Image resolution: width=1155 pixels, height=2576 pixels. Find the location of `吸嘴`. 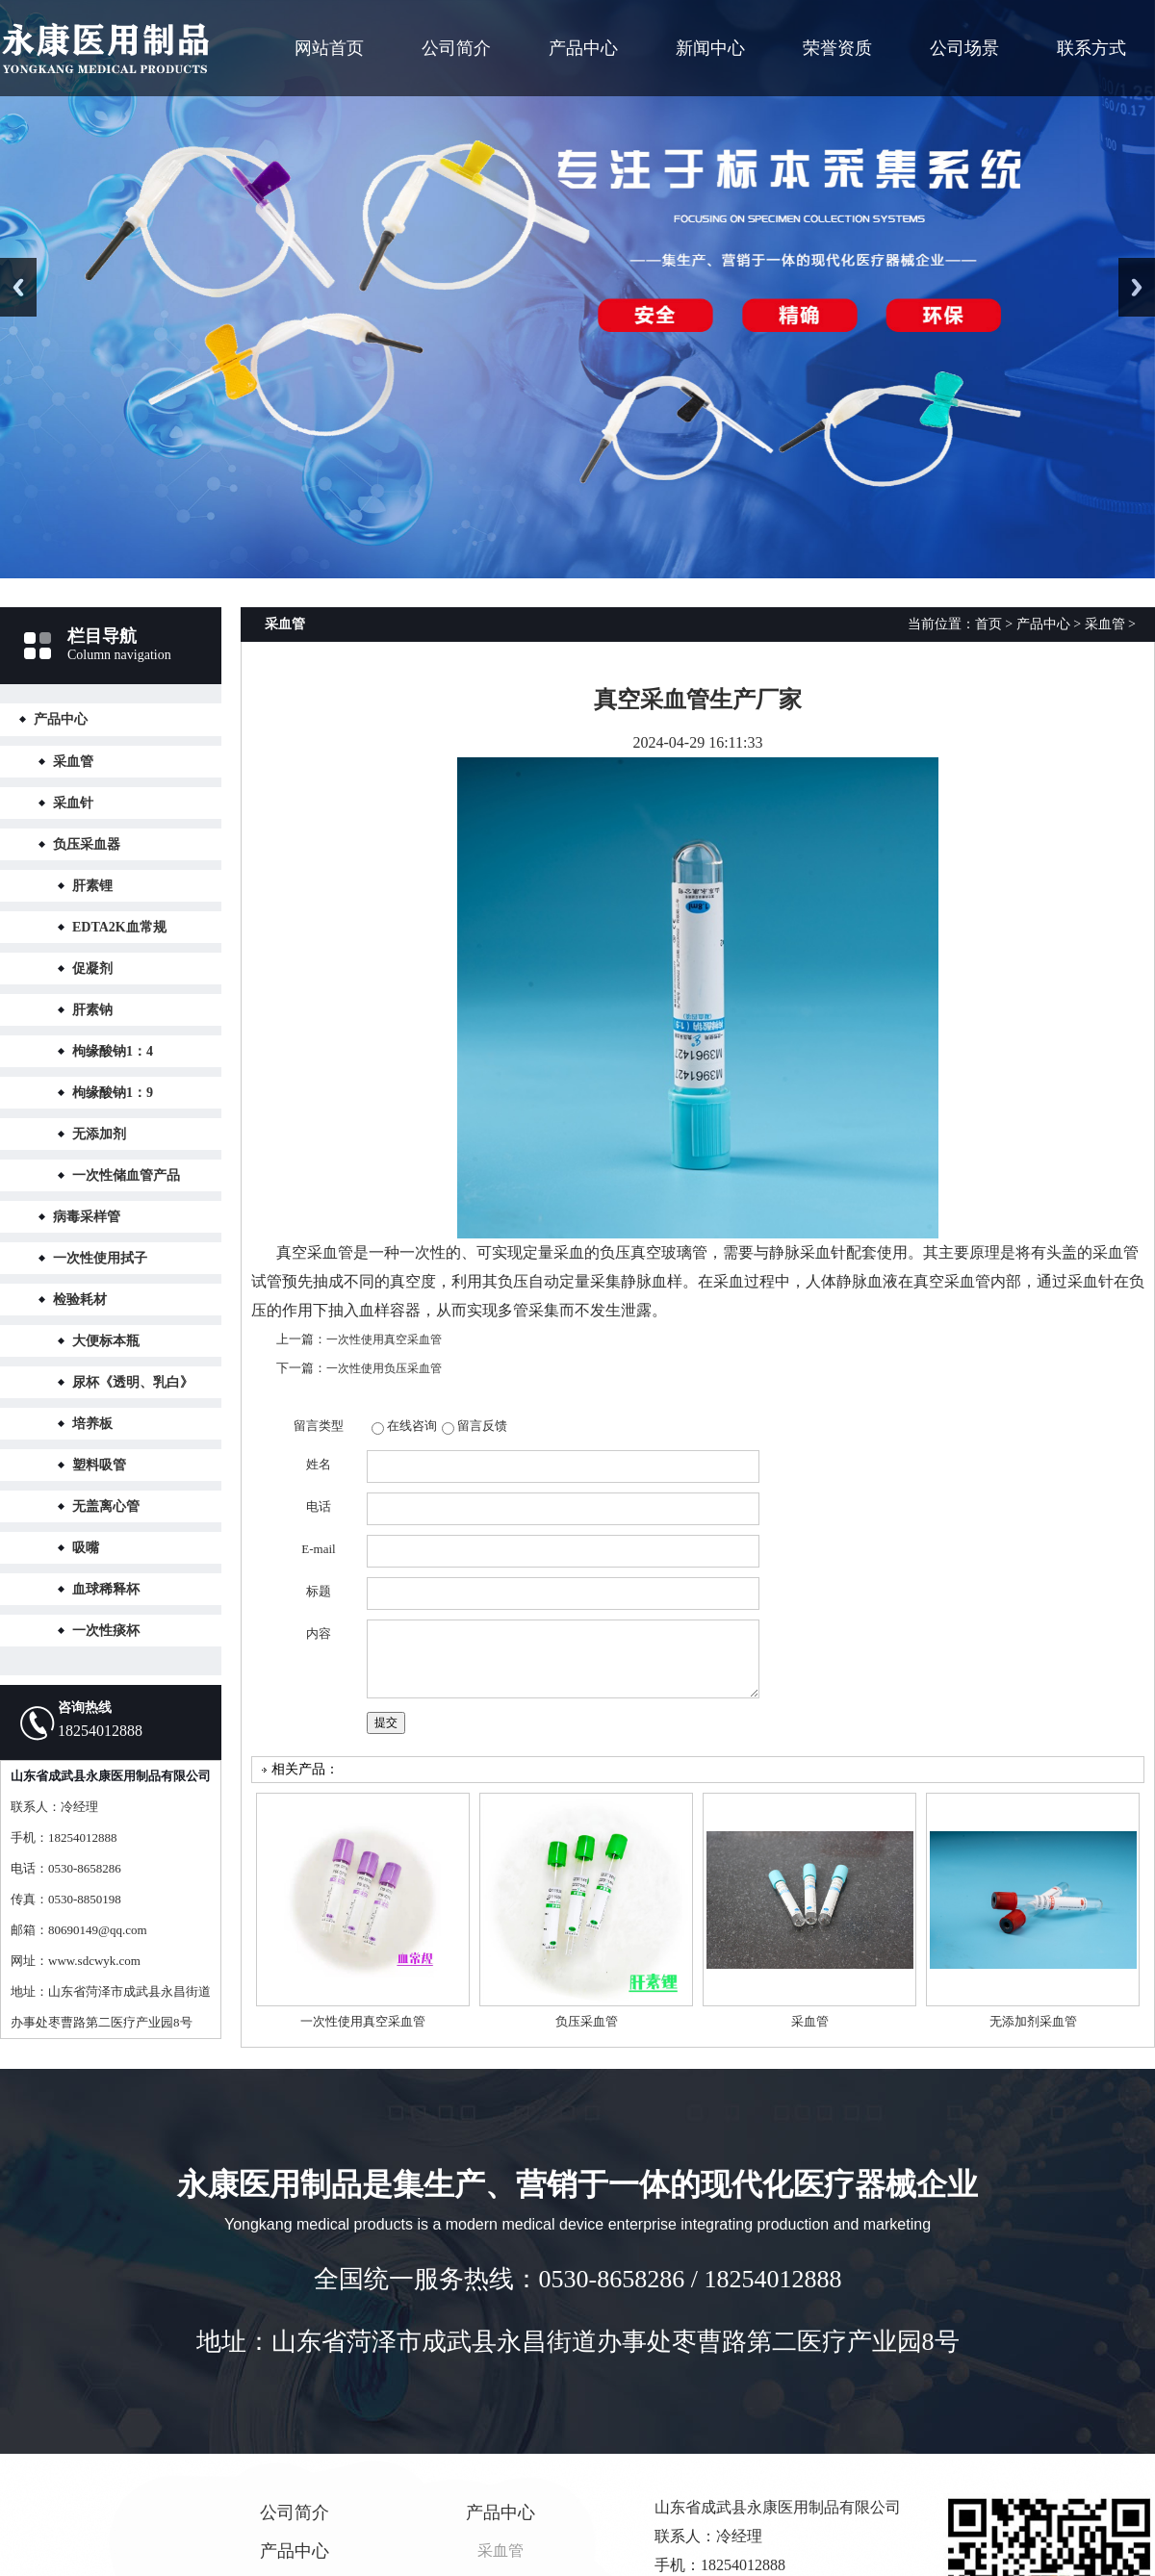

吸嘴 is located at coordinates (85, 1548).